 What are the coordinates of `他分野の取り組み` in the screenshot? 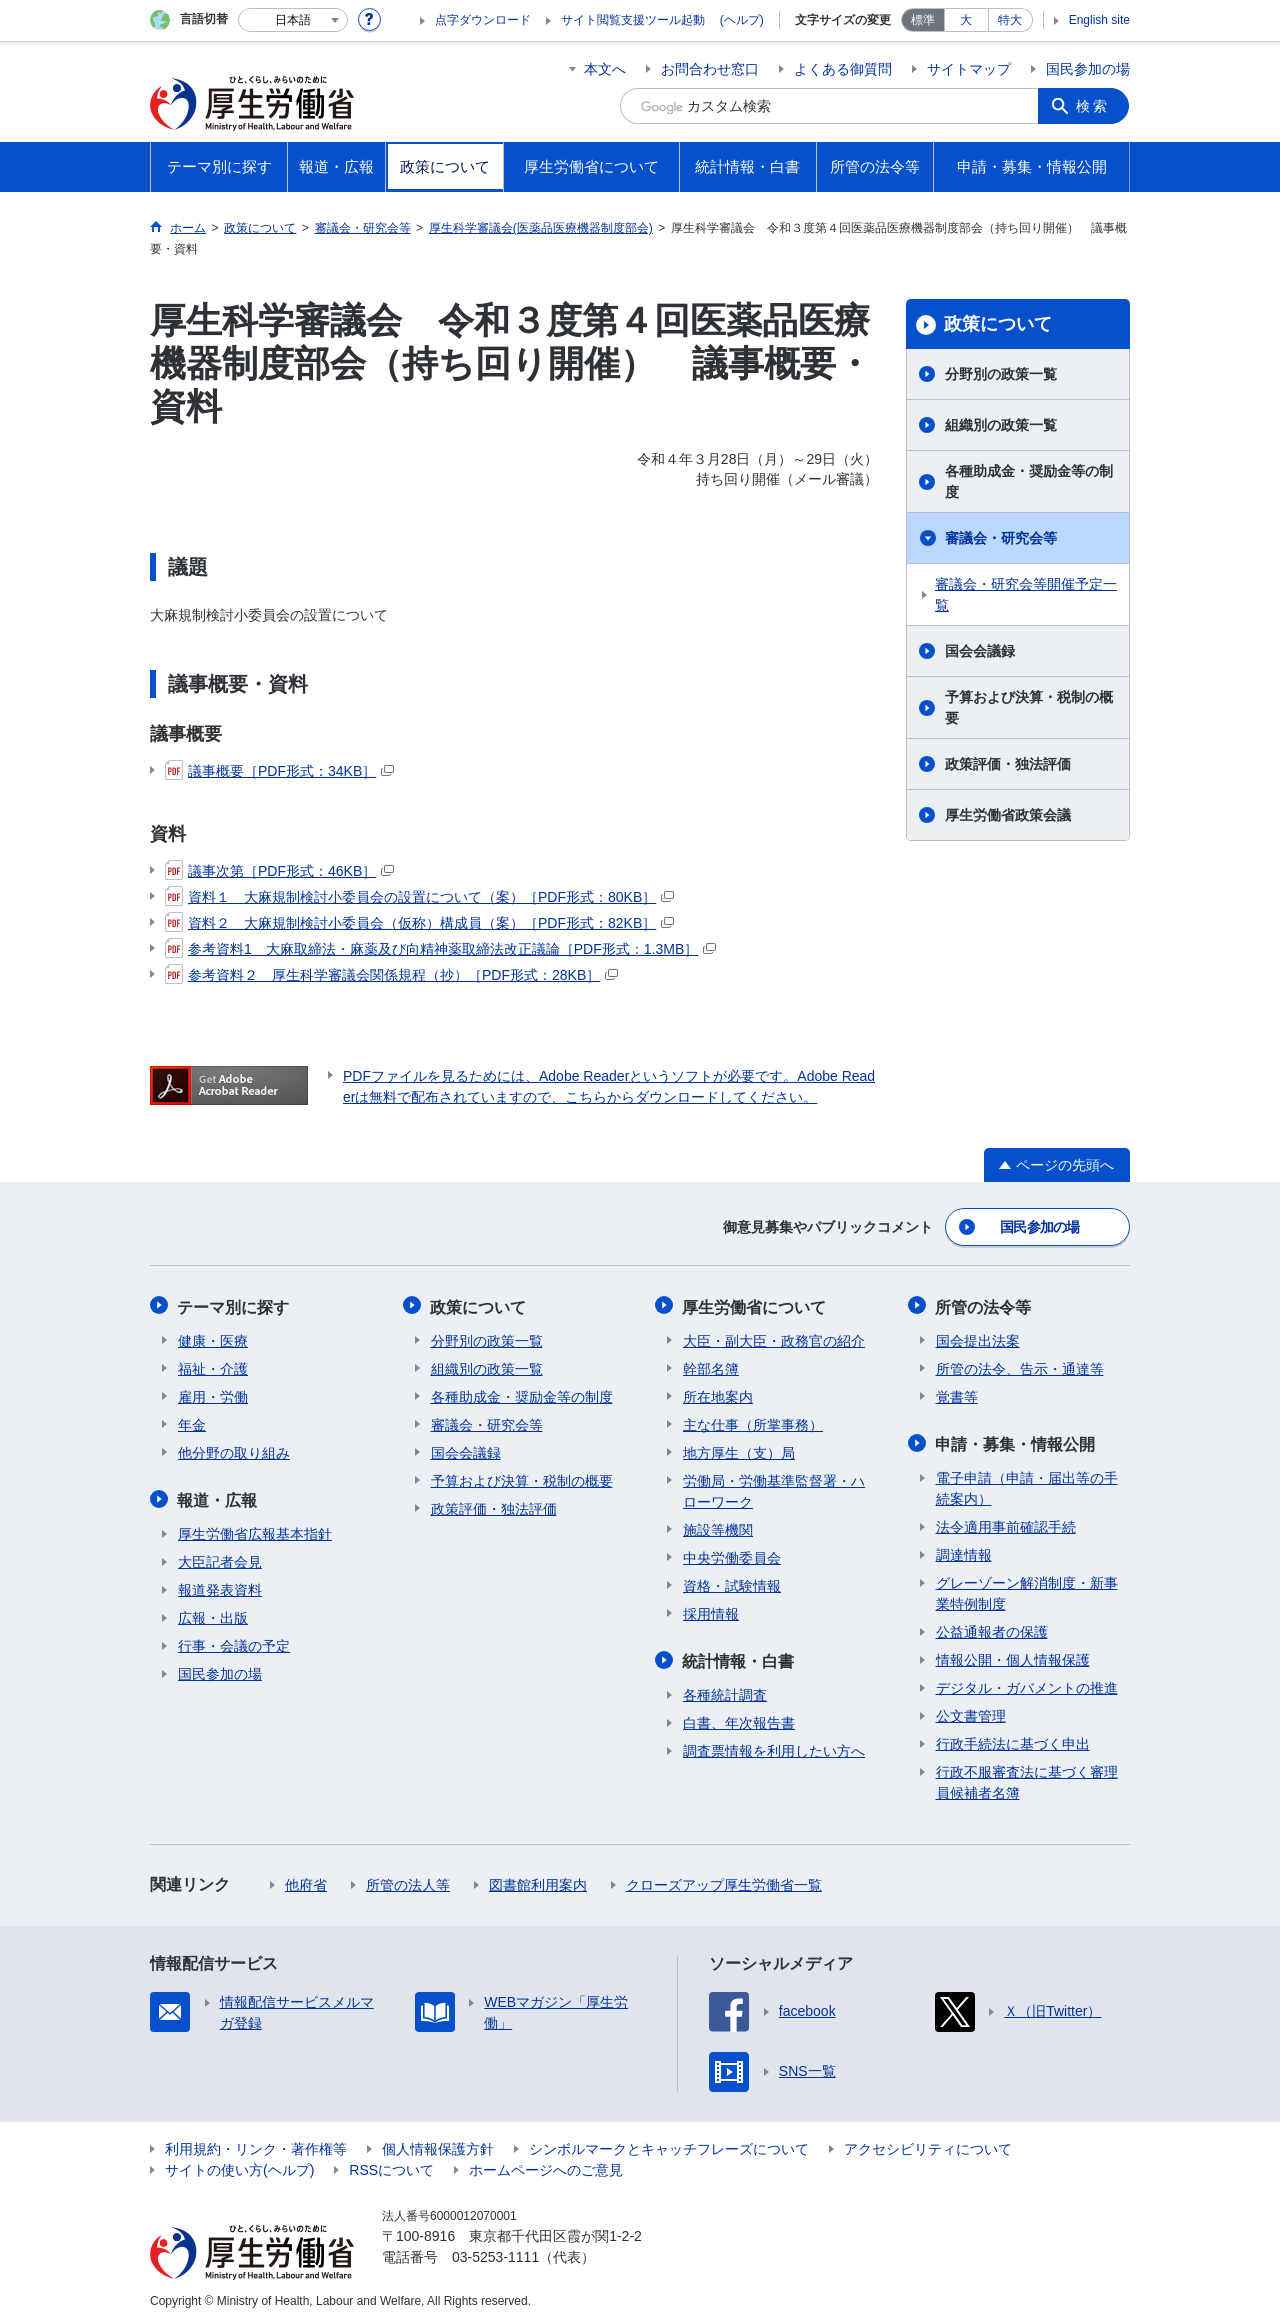 It's located at (234, 1451).